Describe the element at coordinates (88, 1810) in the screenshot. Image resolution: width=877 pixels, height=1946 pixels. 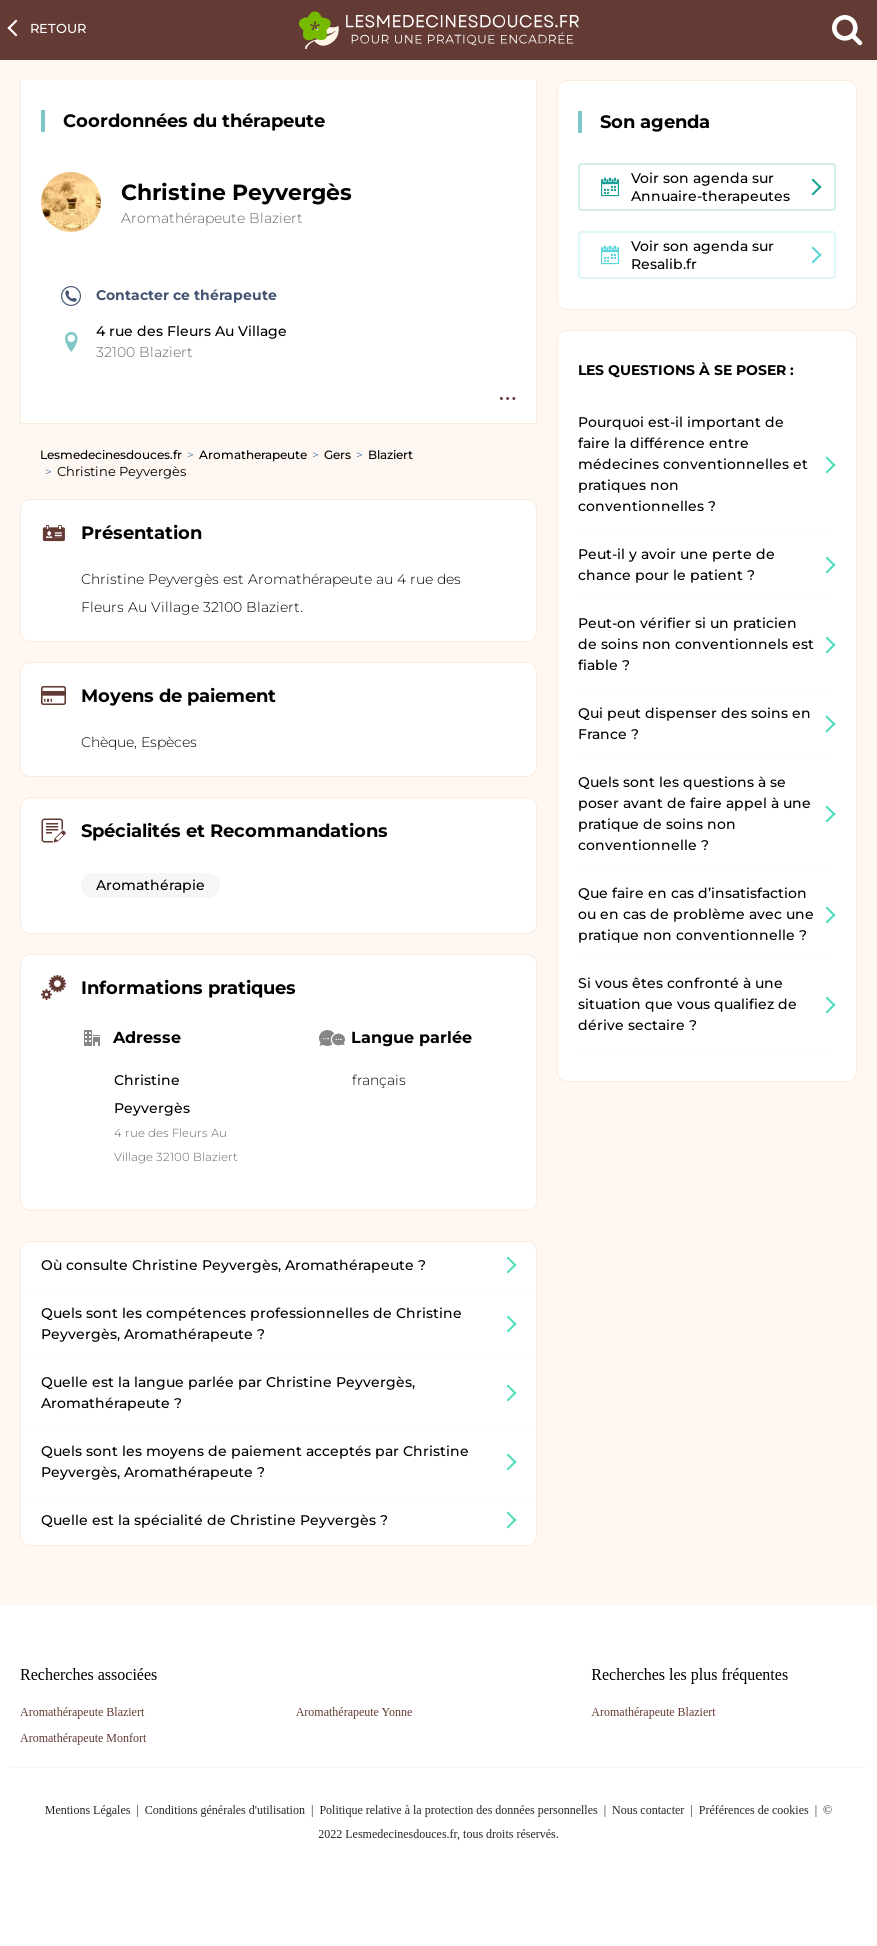
I see `Mentions Légales` at that location.